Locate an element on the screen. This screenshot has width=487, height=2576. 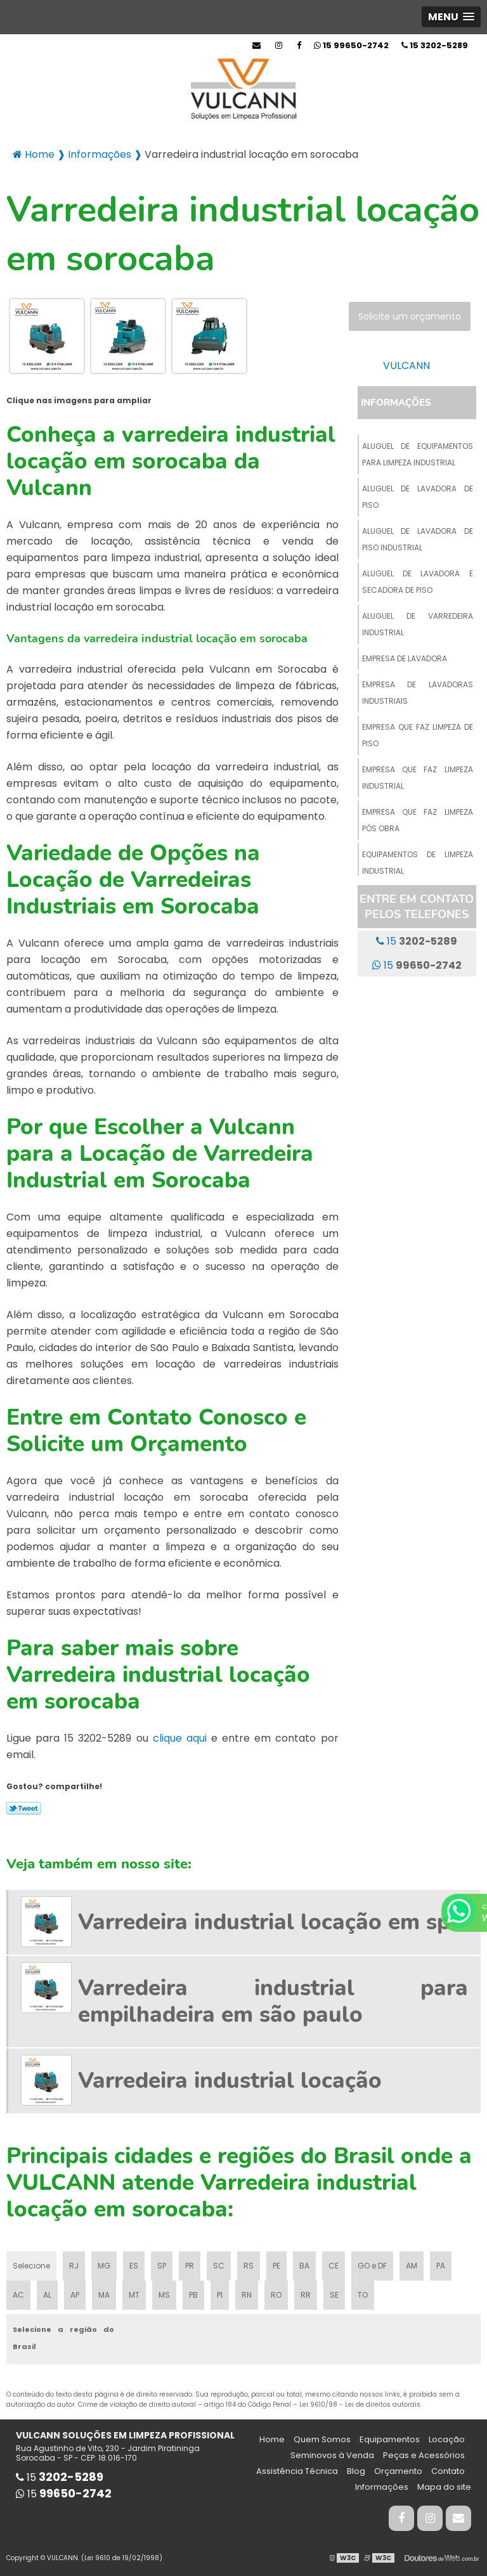
PI is located at coordinates (220, 2294).